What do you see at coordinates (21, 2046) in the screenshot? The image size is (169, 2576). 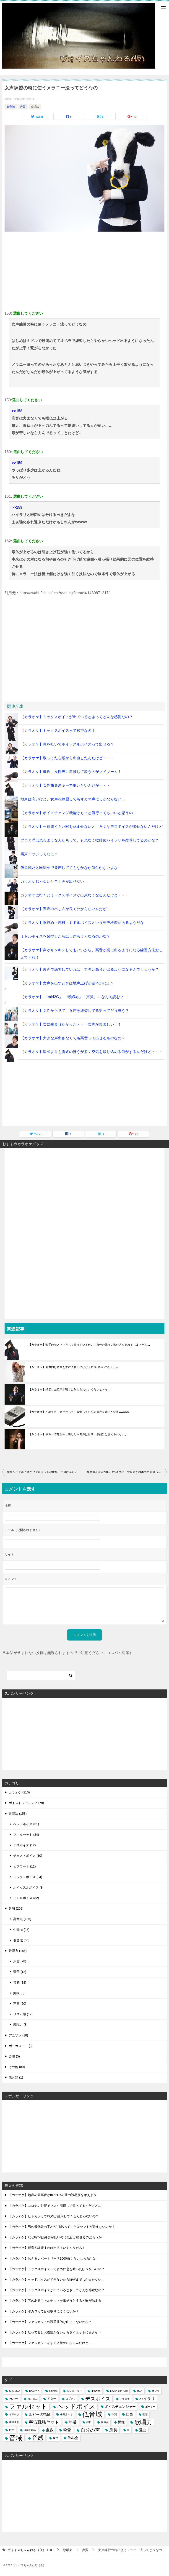 I see `ボーカロイド (3)` at bounding box center [21, 2046].